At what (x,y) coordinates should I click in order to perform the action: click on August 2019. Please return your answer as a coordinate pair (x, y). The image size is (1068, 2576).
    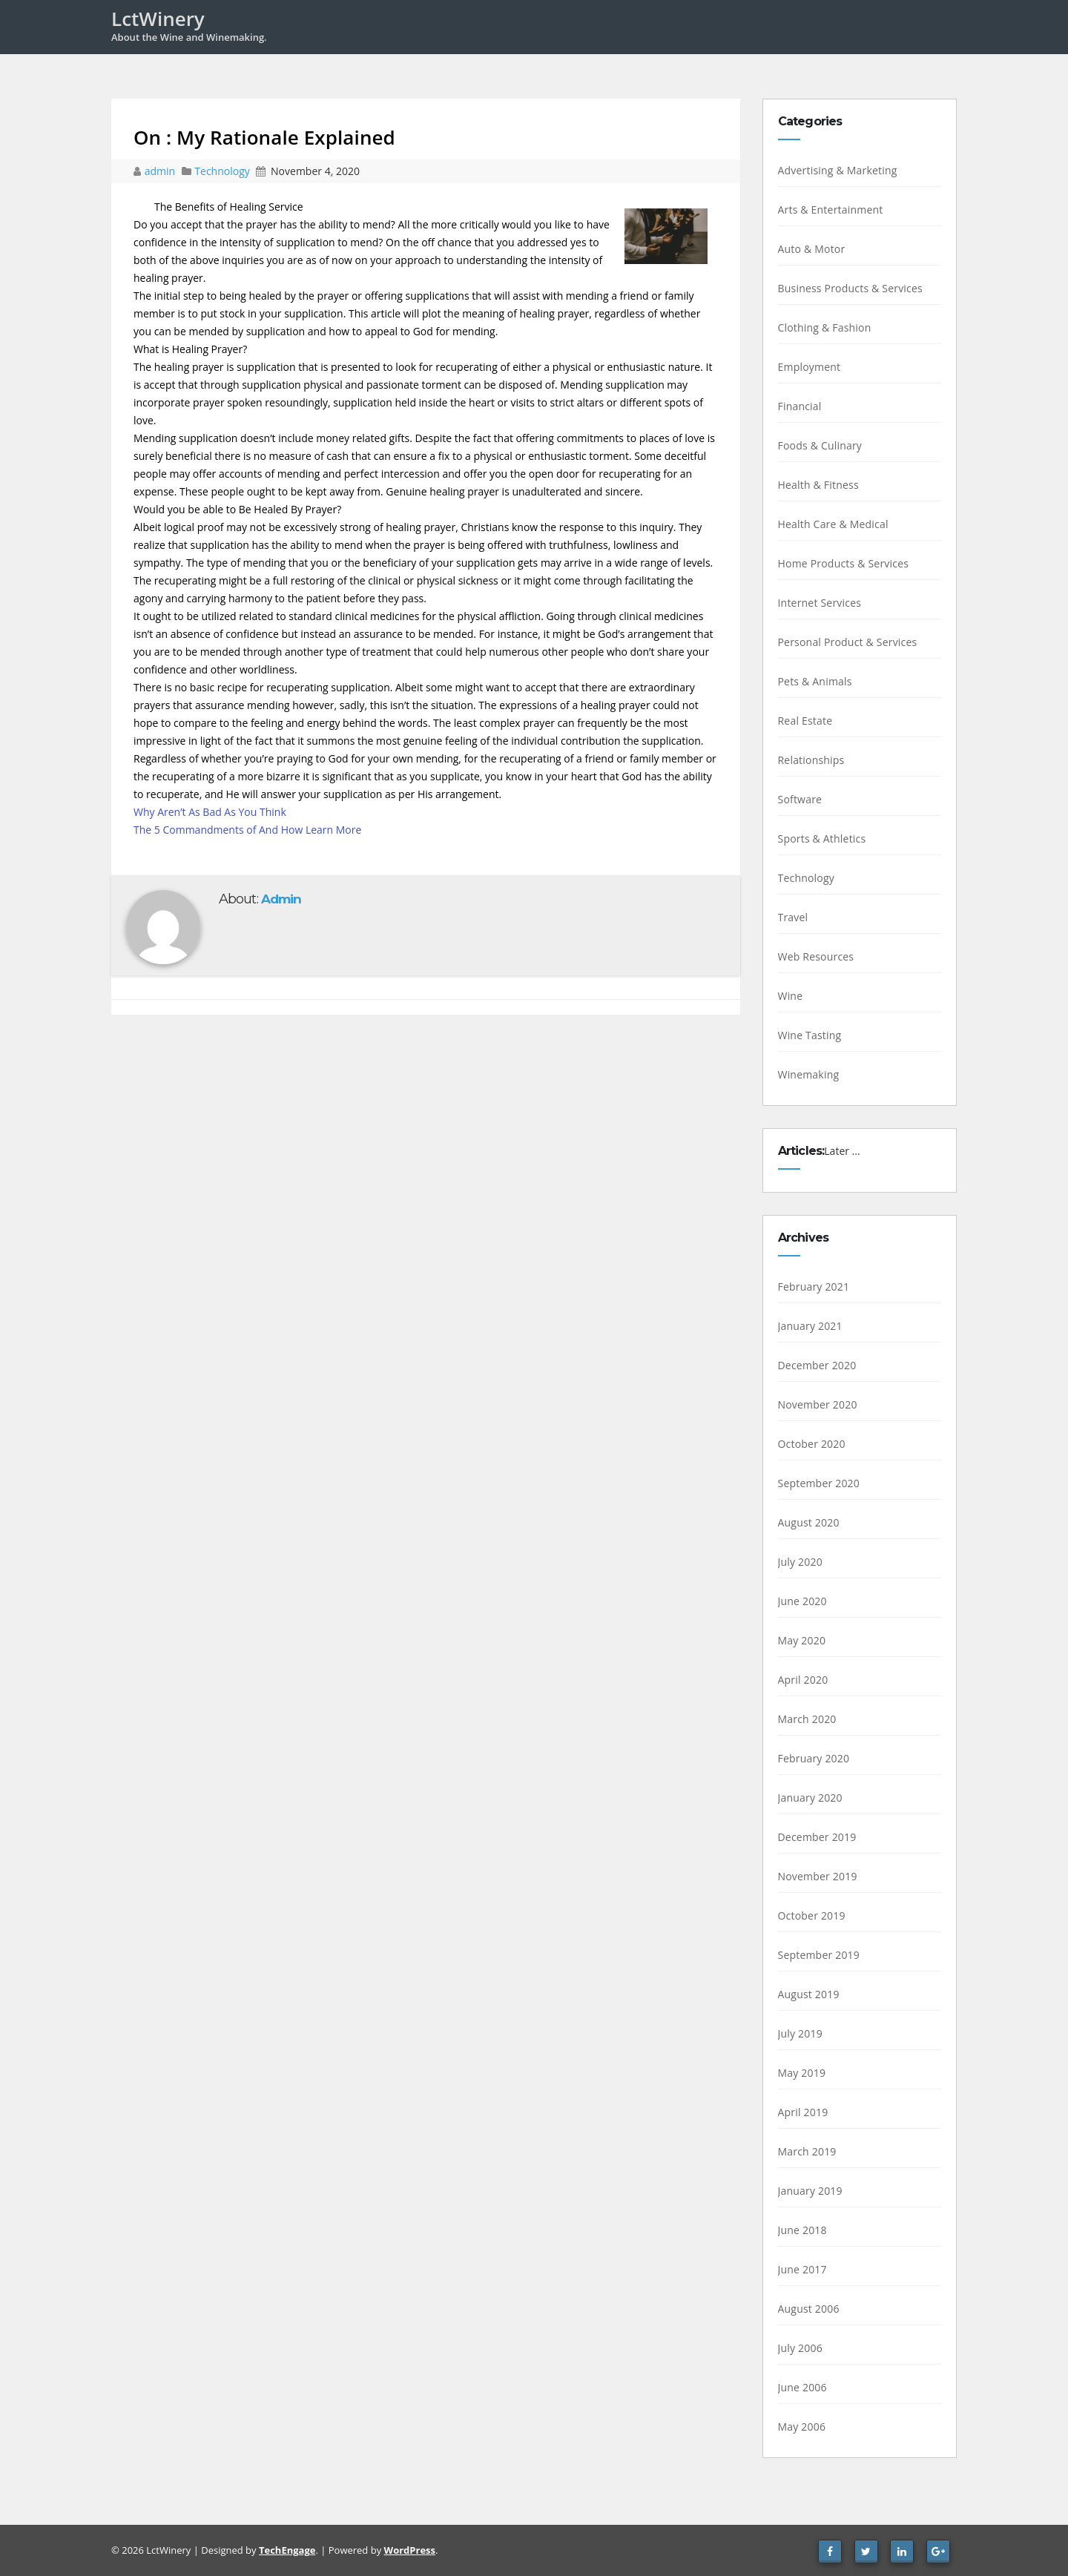
    Looking at the image, I should click on (809, 1994).